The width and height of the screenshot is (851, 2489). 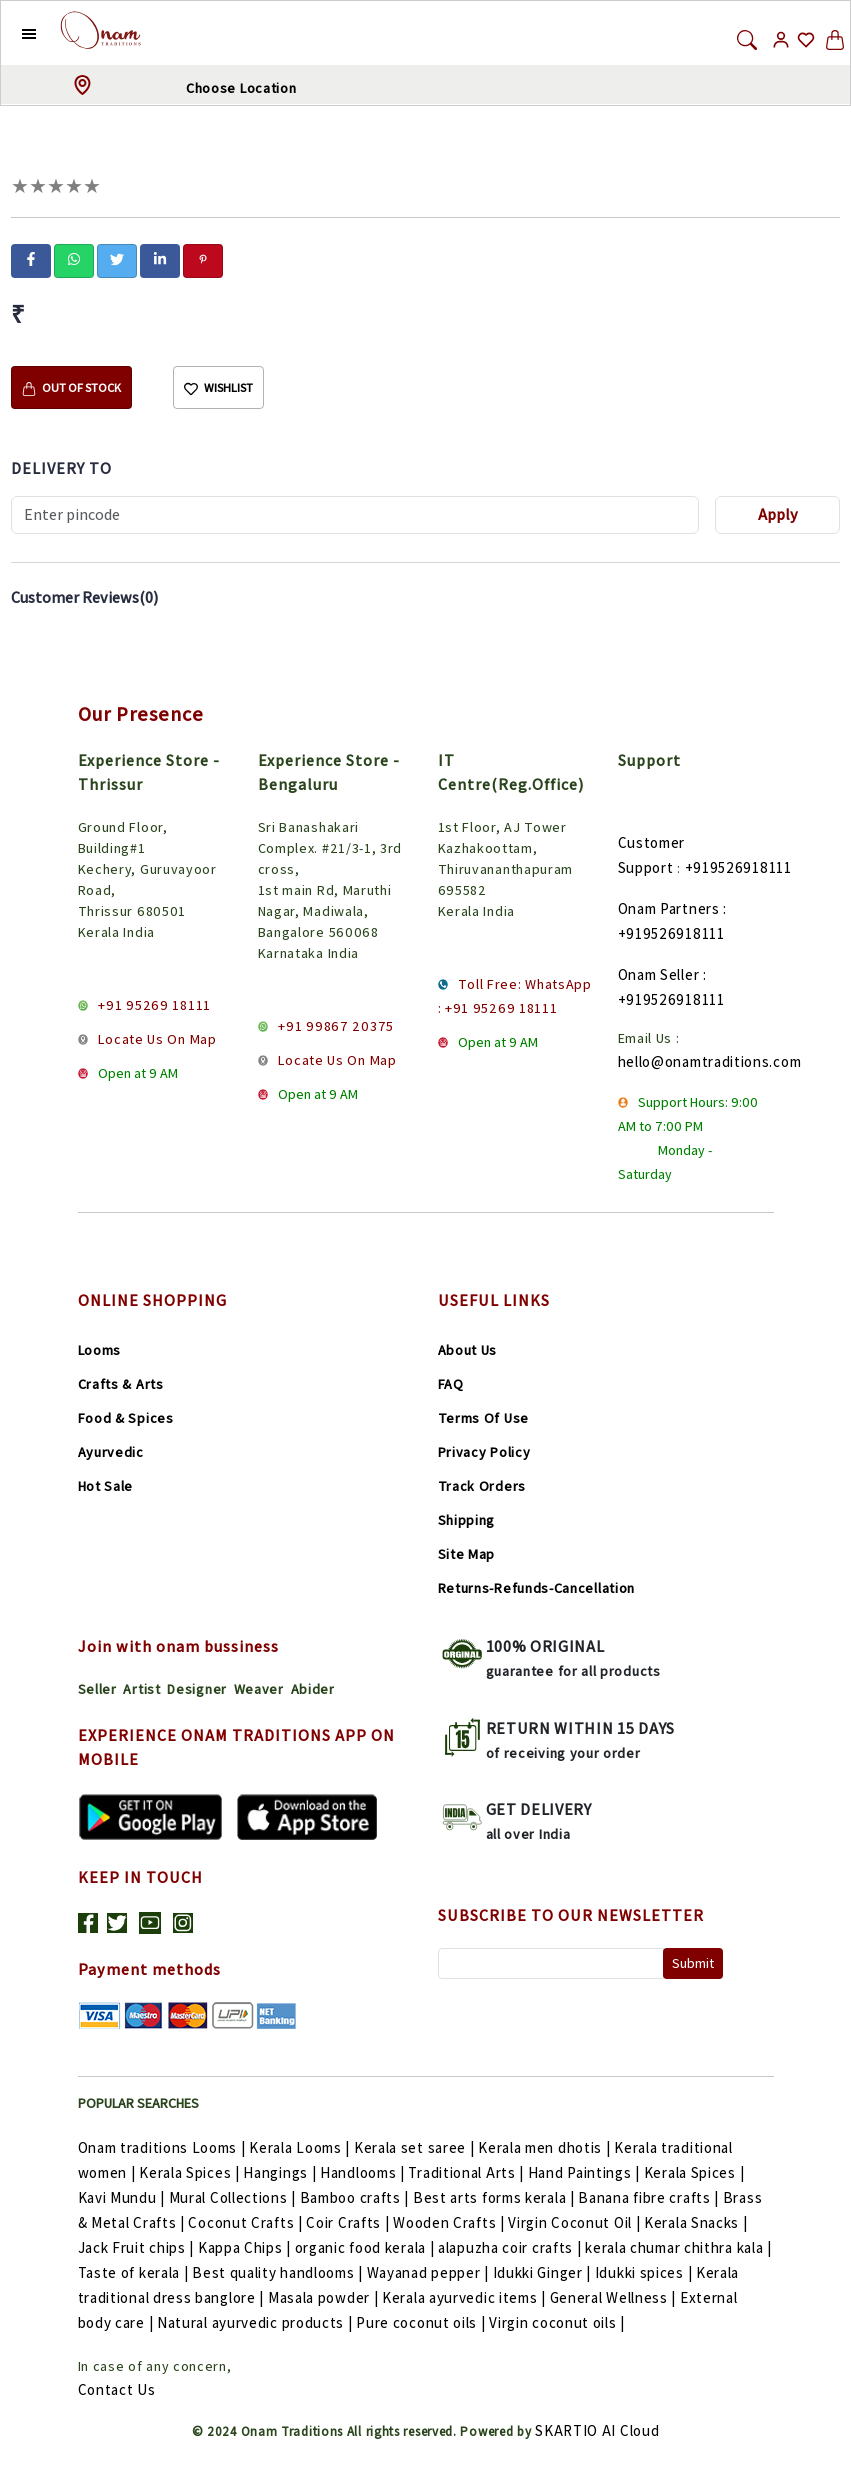 I want to click on +91 95269 18111, so click(x=154, y=1005).